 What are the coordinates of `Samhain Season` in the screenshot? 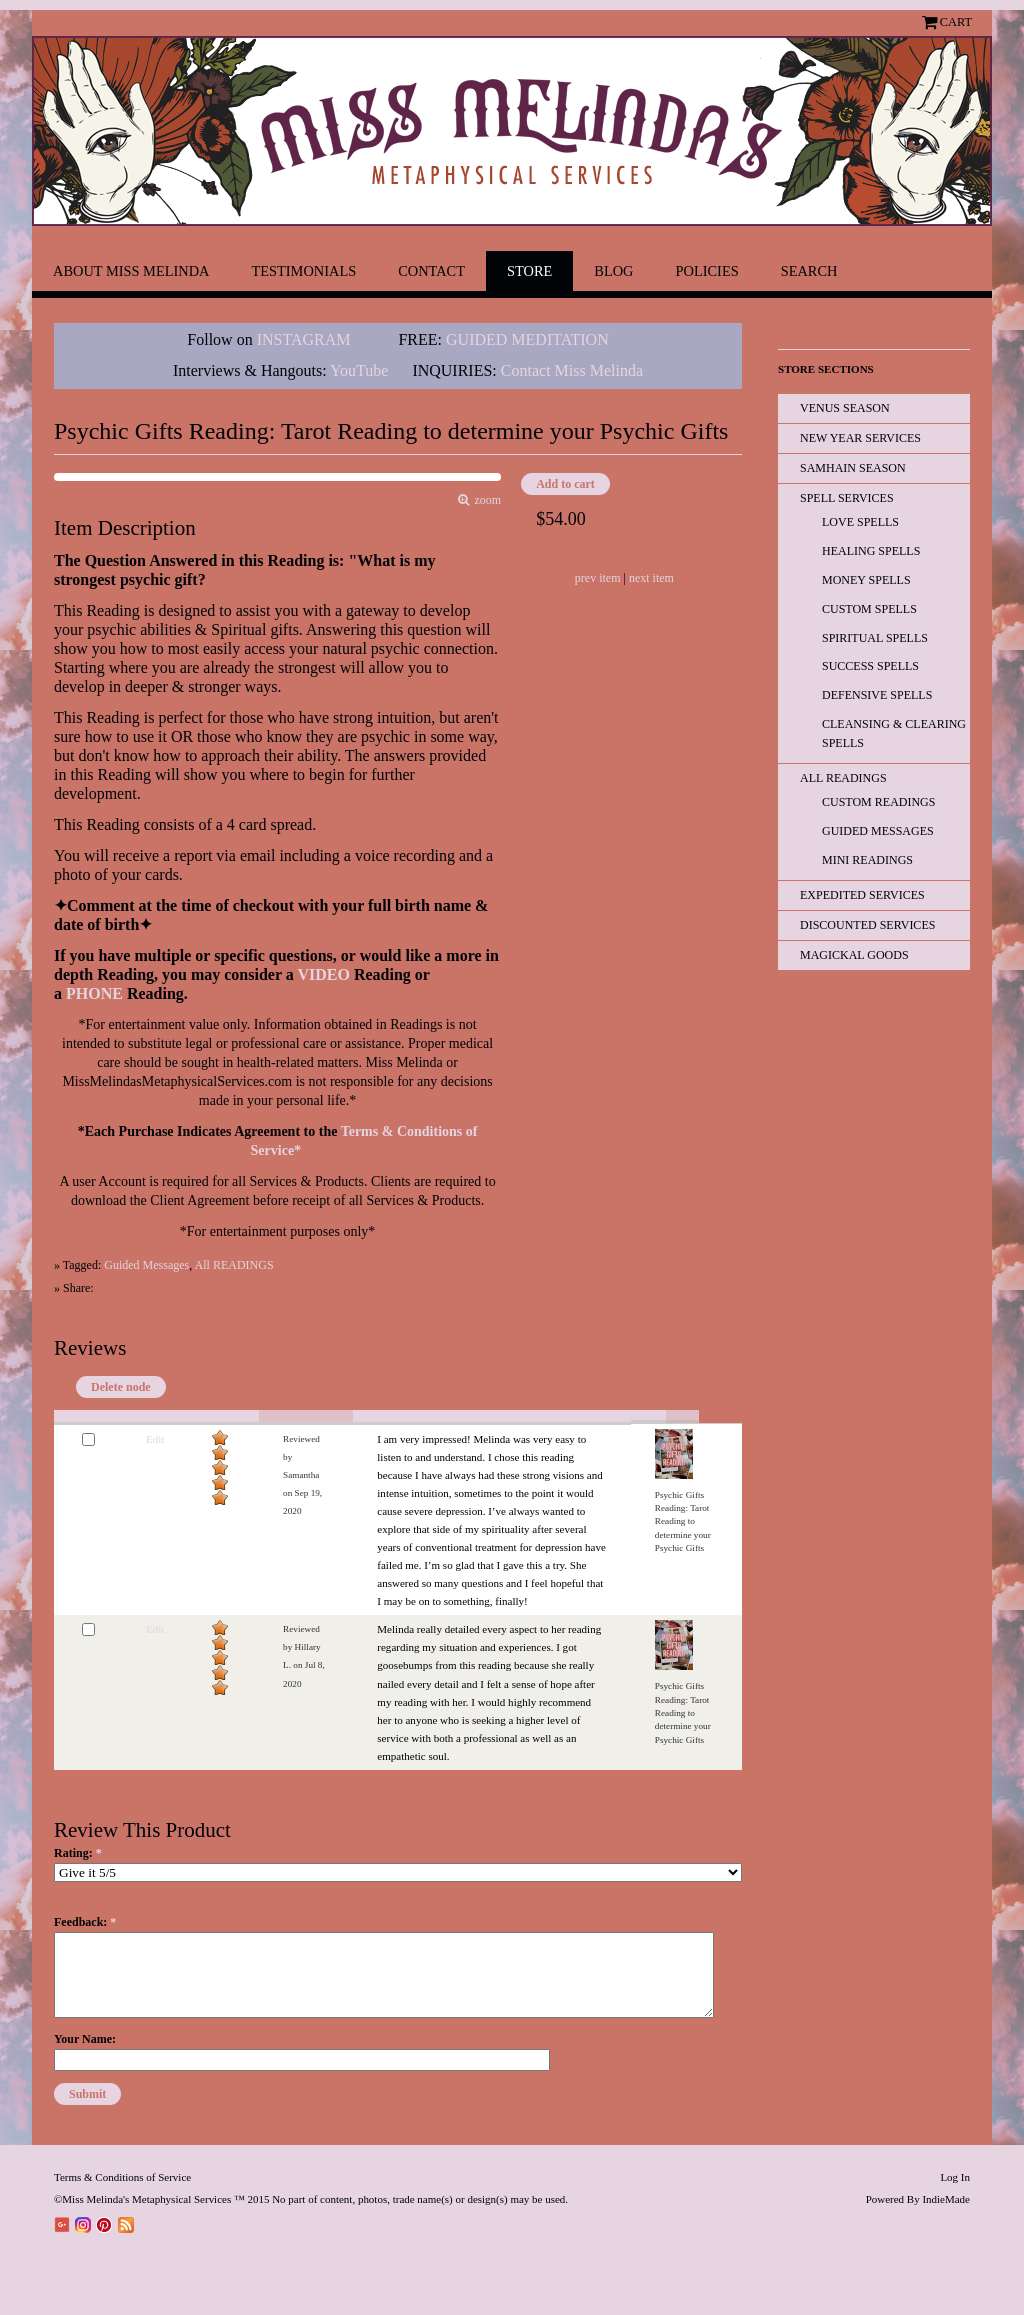 It's located at (853, 468).